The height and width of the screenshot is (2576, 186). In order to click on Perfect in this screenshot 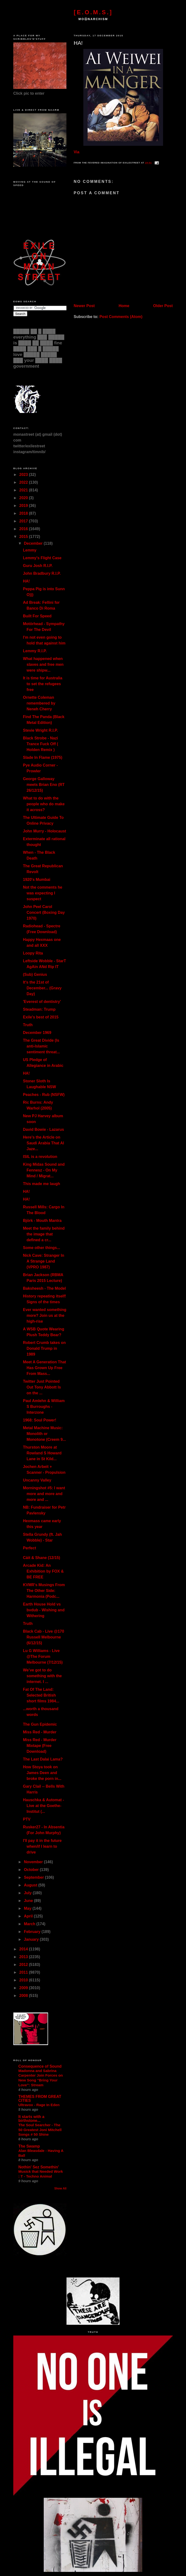, I will do `click(29, 1548)`.